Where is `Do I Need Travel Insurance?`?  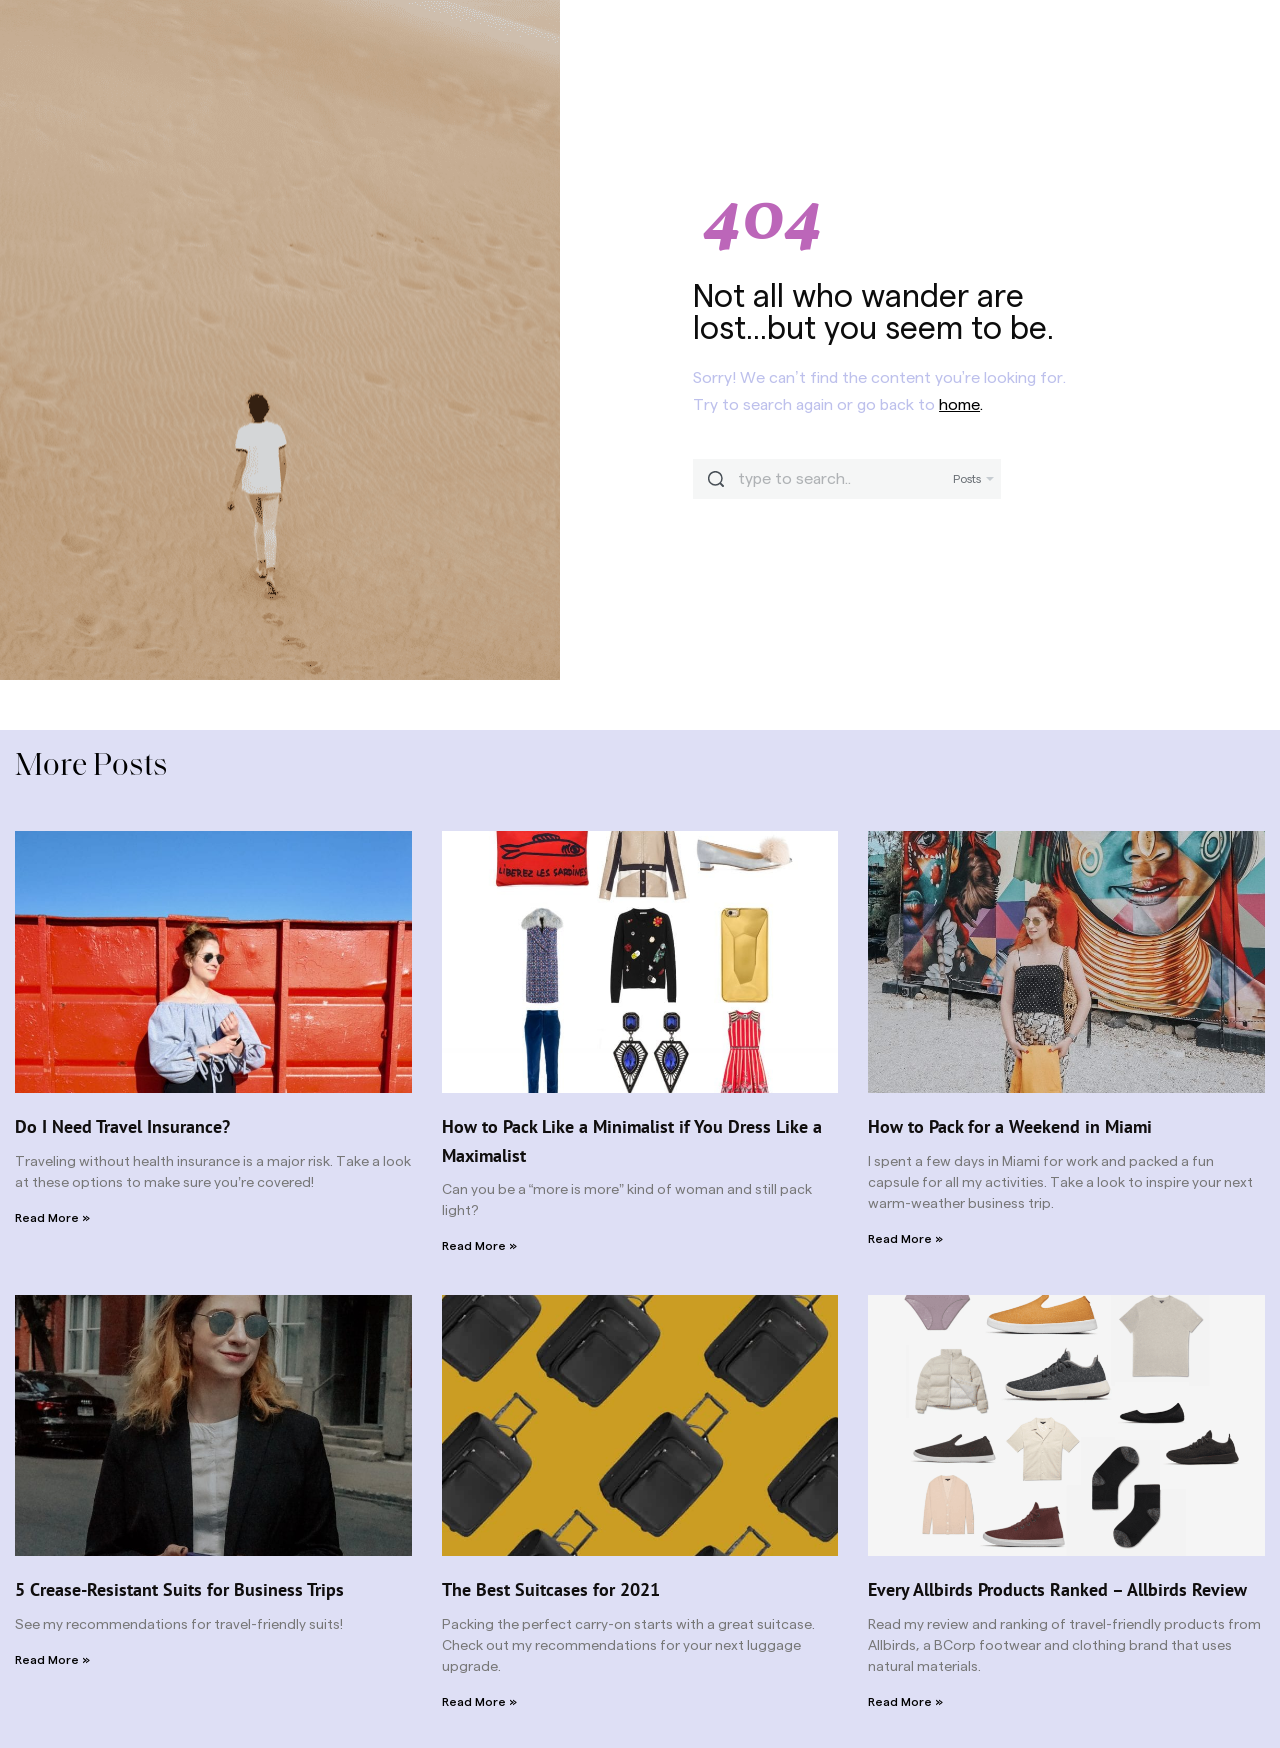
Do I Need Travel Insurance? is located at coordinates (122, 1126).